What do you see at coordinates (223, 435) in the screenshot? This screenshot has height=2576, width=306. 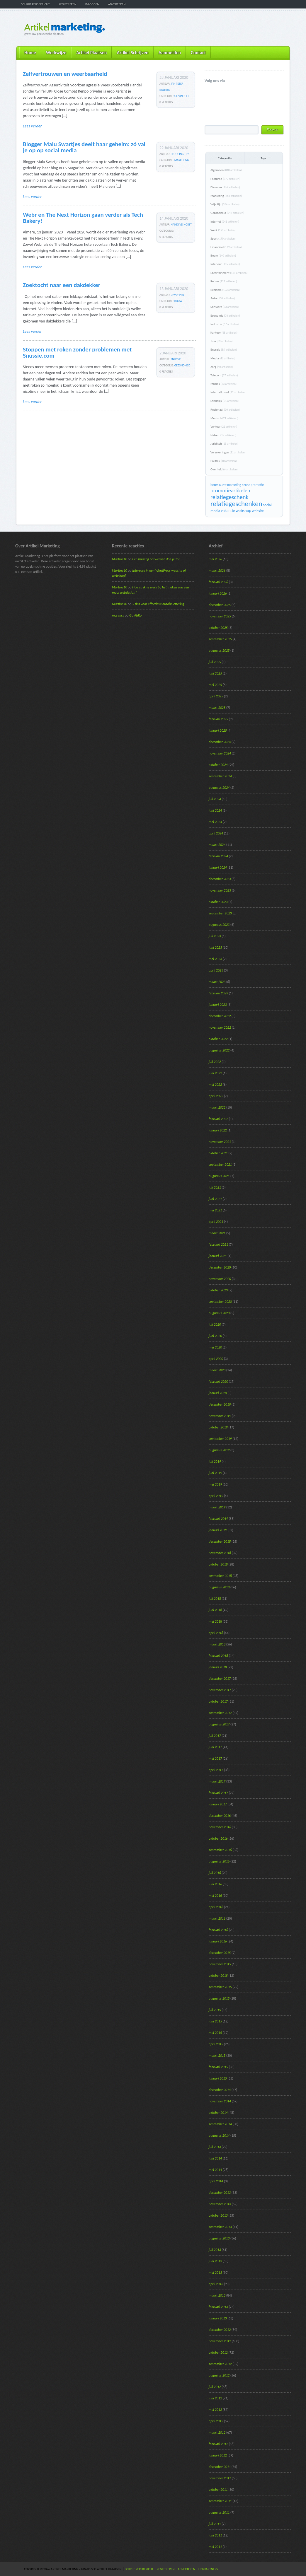 I see `Natuur` at bounding box center [223, 435].